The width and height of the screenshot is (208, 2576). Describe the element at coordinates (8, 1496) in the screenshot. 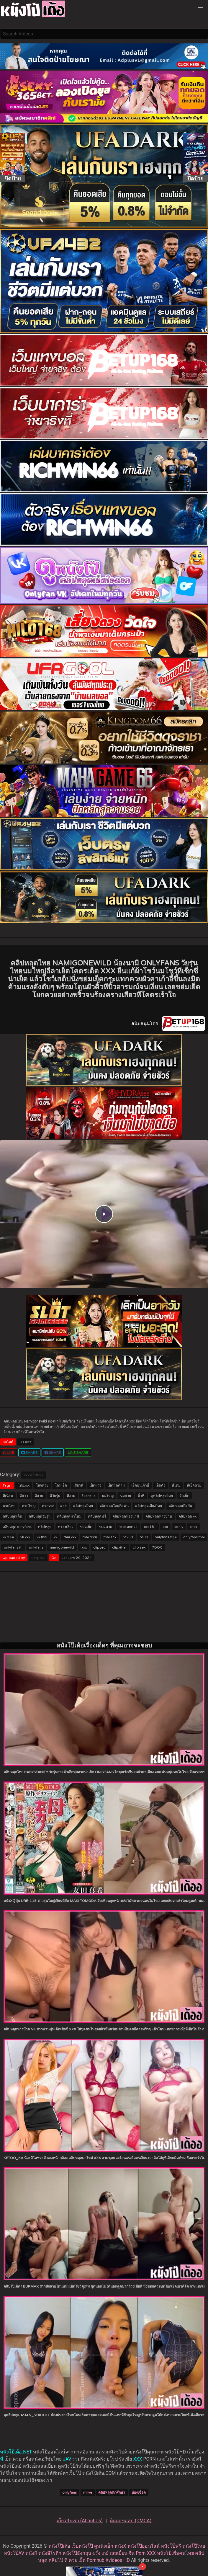

I see `หีเนียน` at that location.